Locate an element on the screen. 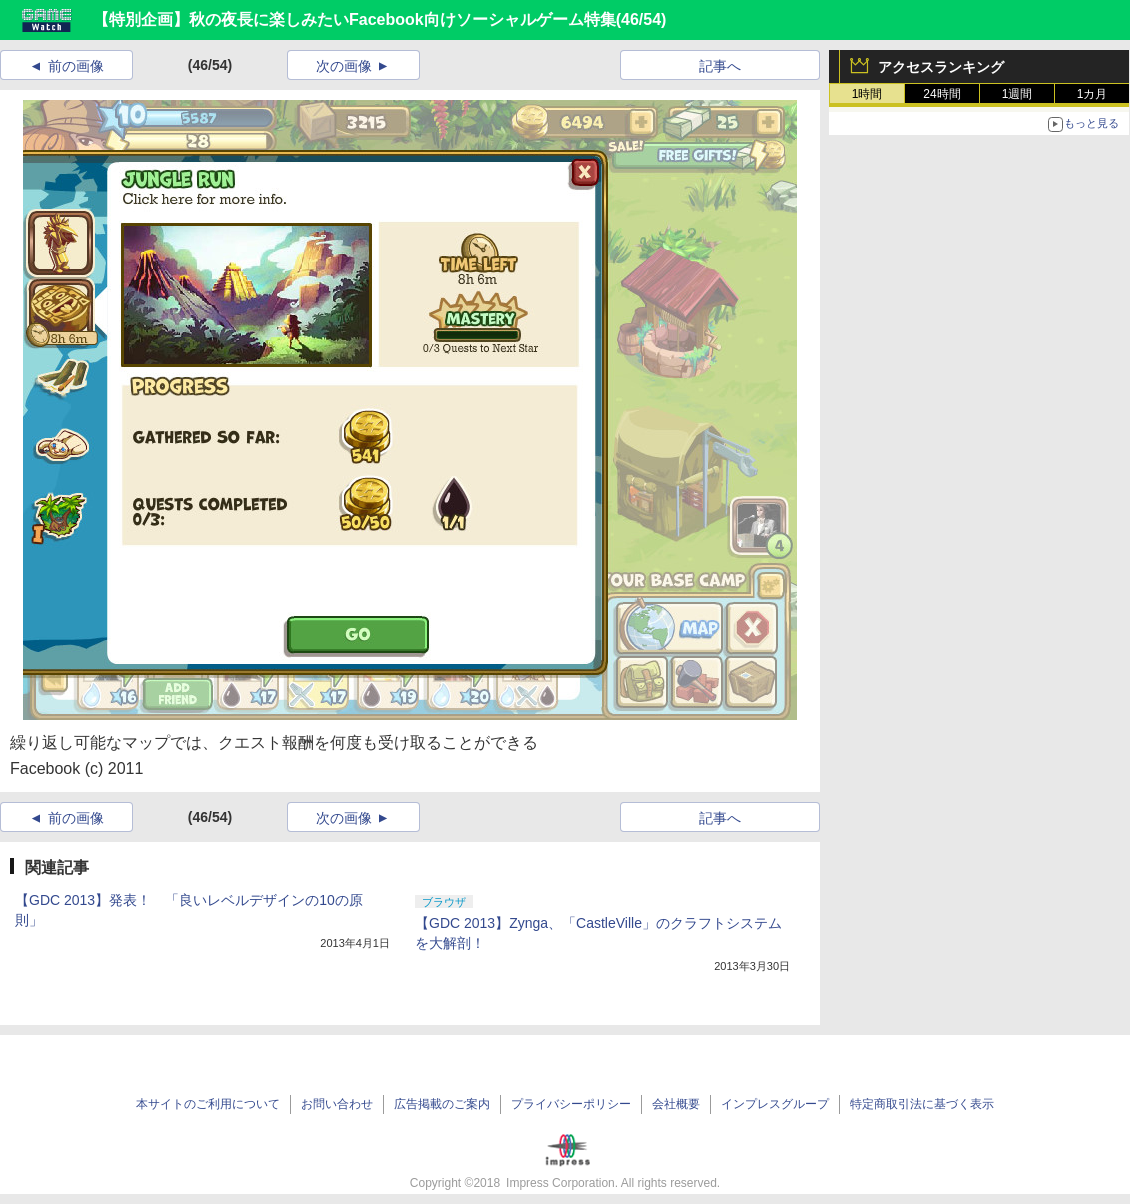 The height and width of the screenshot is (1204, 1130). 前の画像 is located at coordinates (76, 66).